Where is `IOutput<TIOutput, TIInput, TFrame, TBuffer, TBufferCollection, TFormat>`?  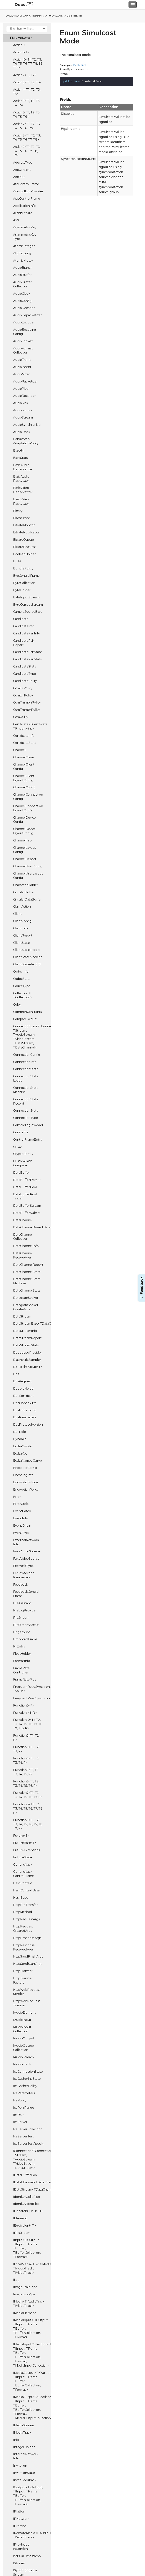 IOutput<TIOutput, TIInput, TFrame, TBuffer, TBufferCollection, TFormat> is located at coordinates (28, 2496).